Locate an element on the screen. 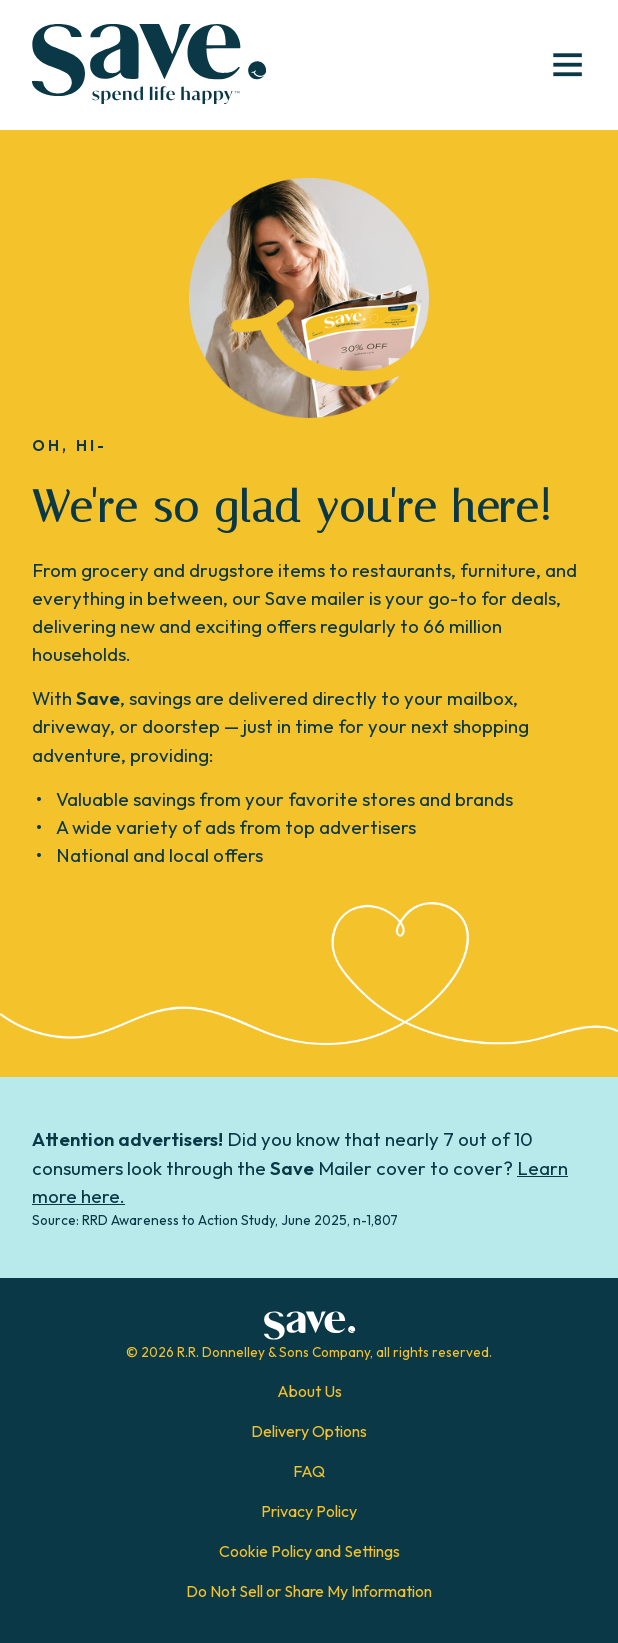 Image resolution: width=618 pixels, height=1643 pixels. Do Not Sell or Share My Information is located at coordinates (309, 1591).